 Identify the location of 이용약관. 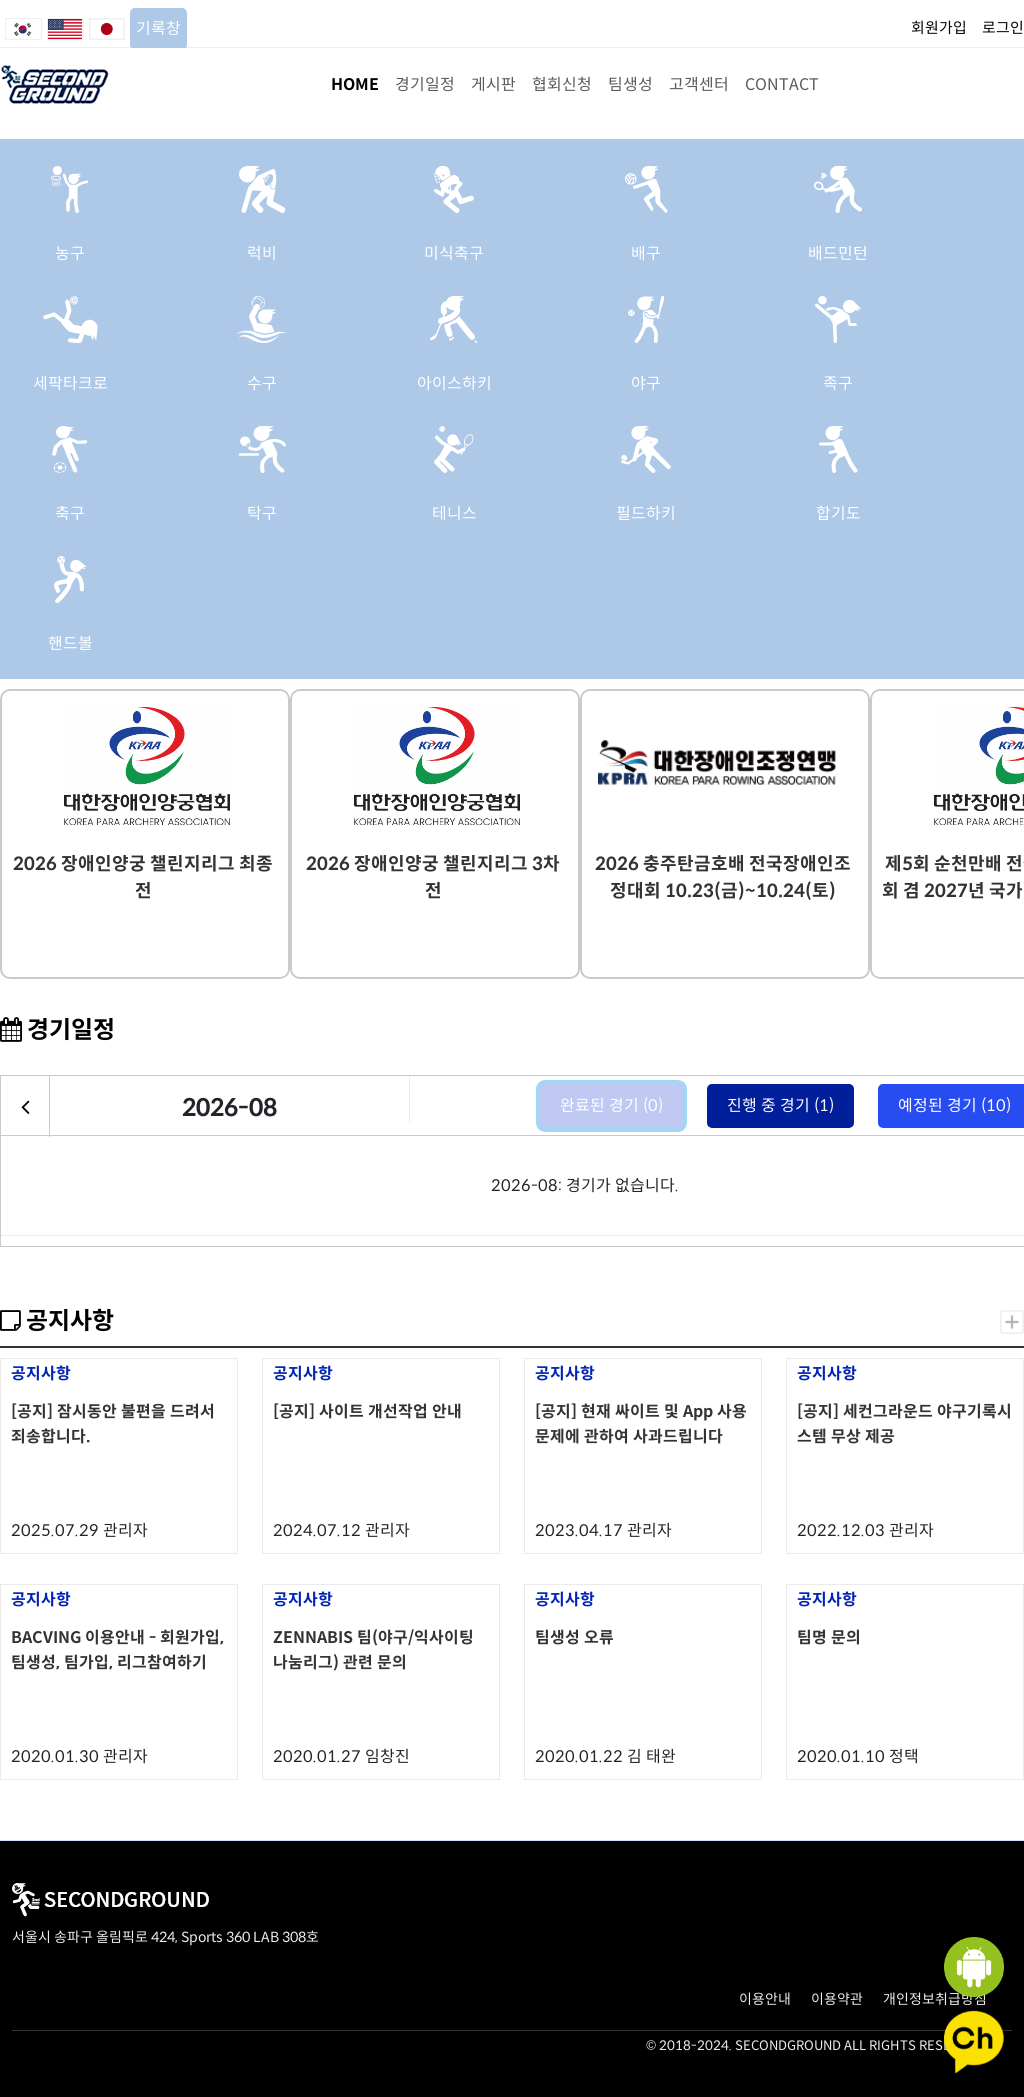
(837, 1999).